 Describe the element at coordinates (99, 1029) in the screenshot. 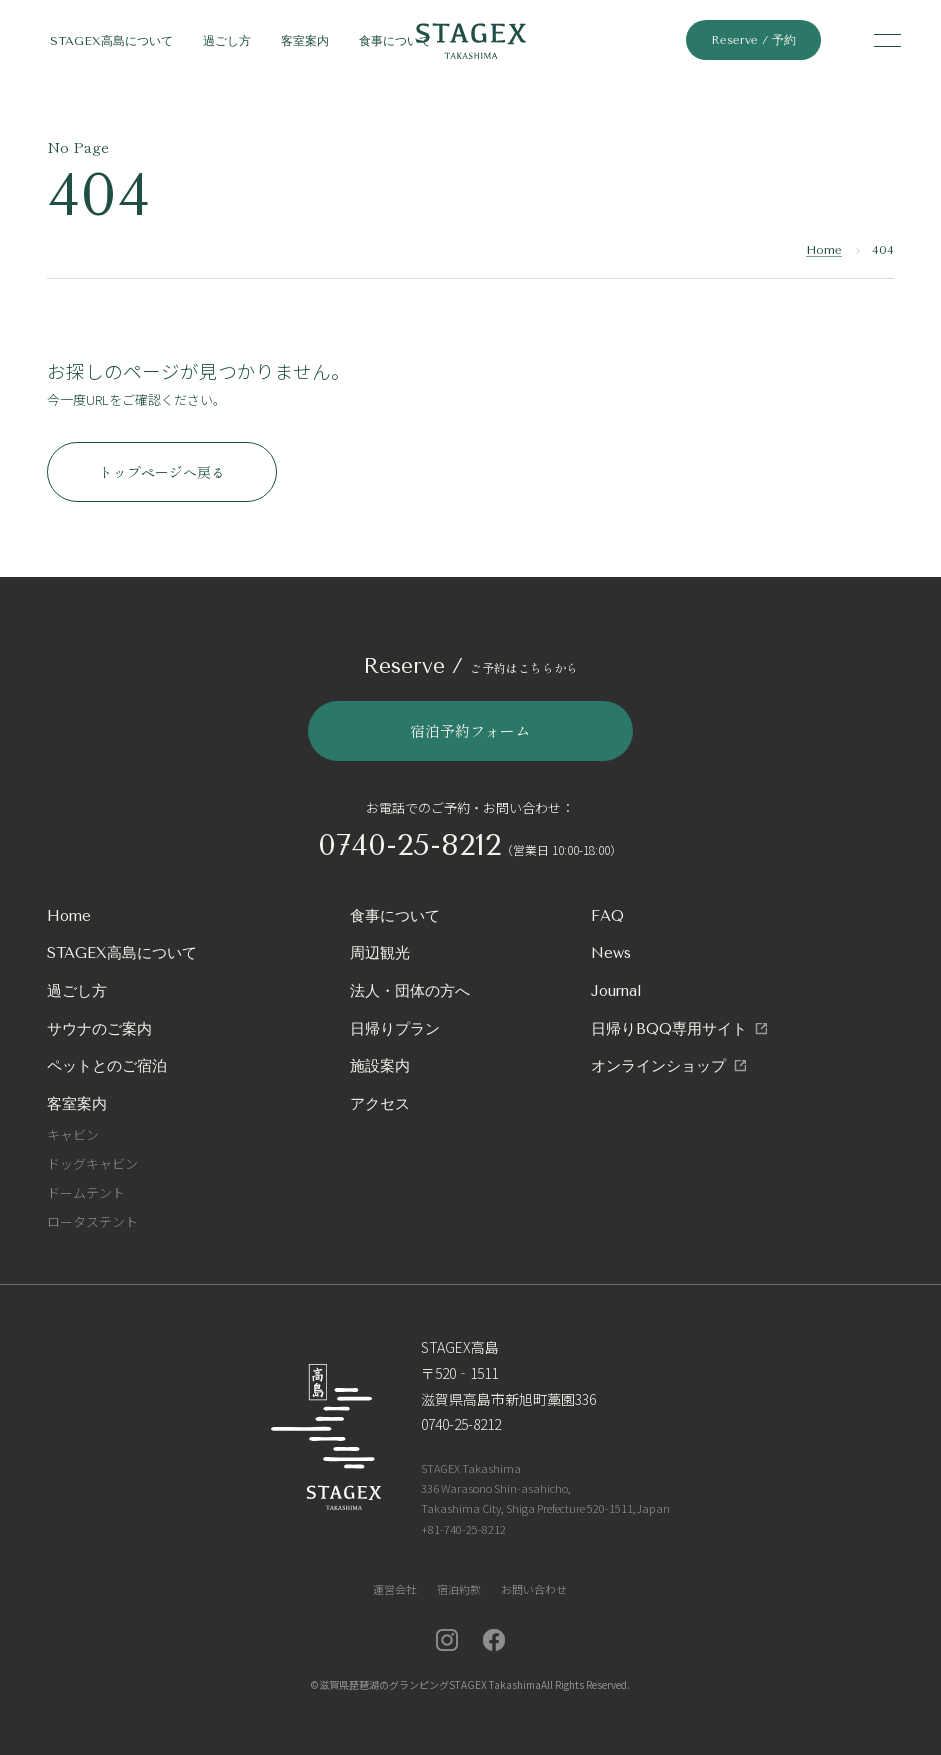

I see `サウナのご案内` at that location.